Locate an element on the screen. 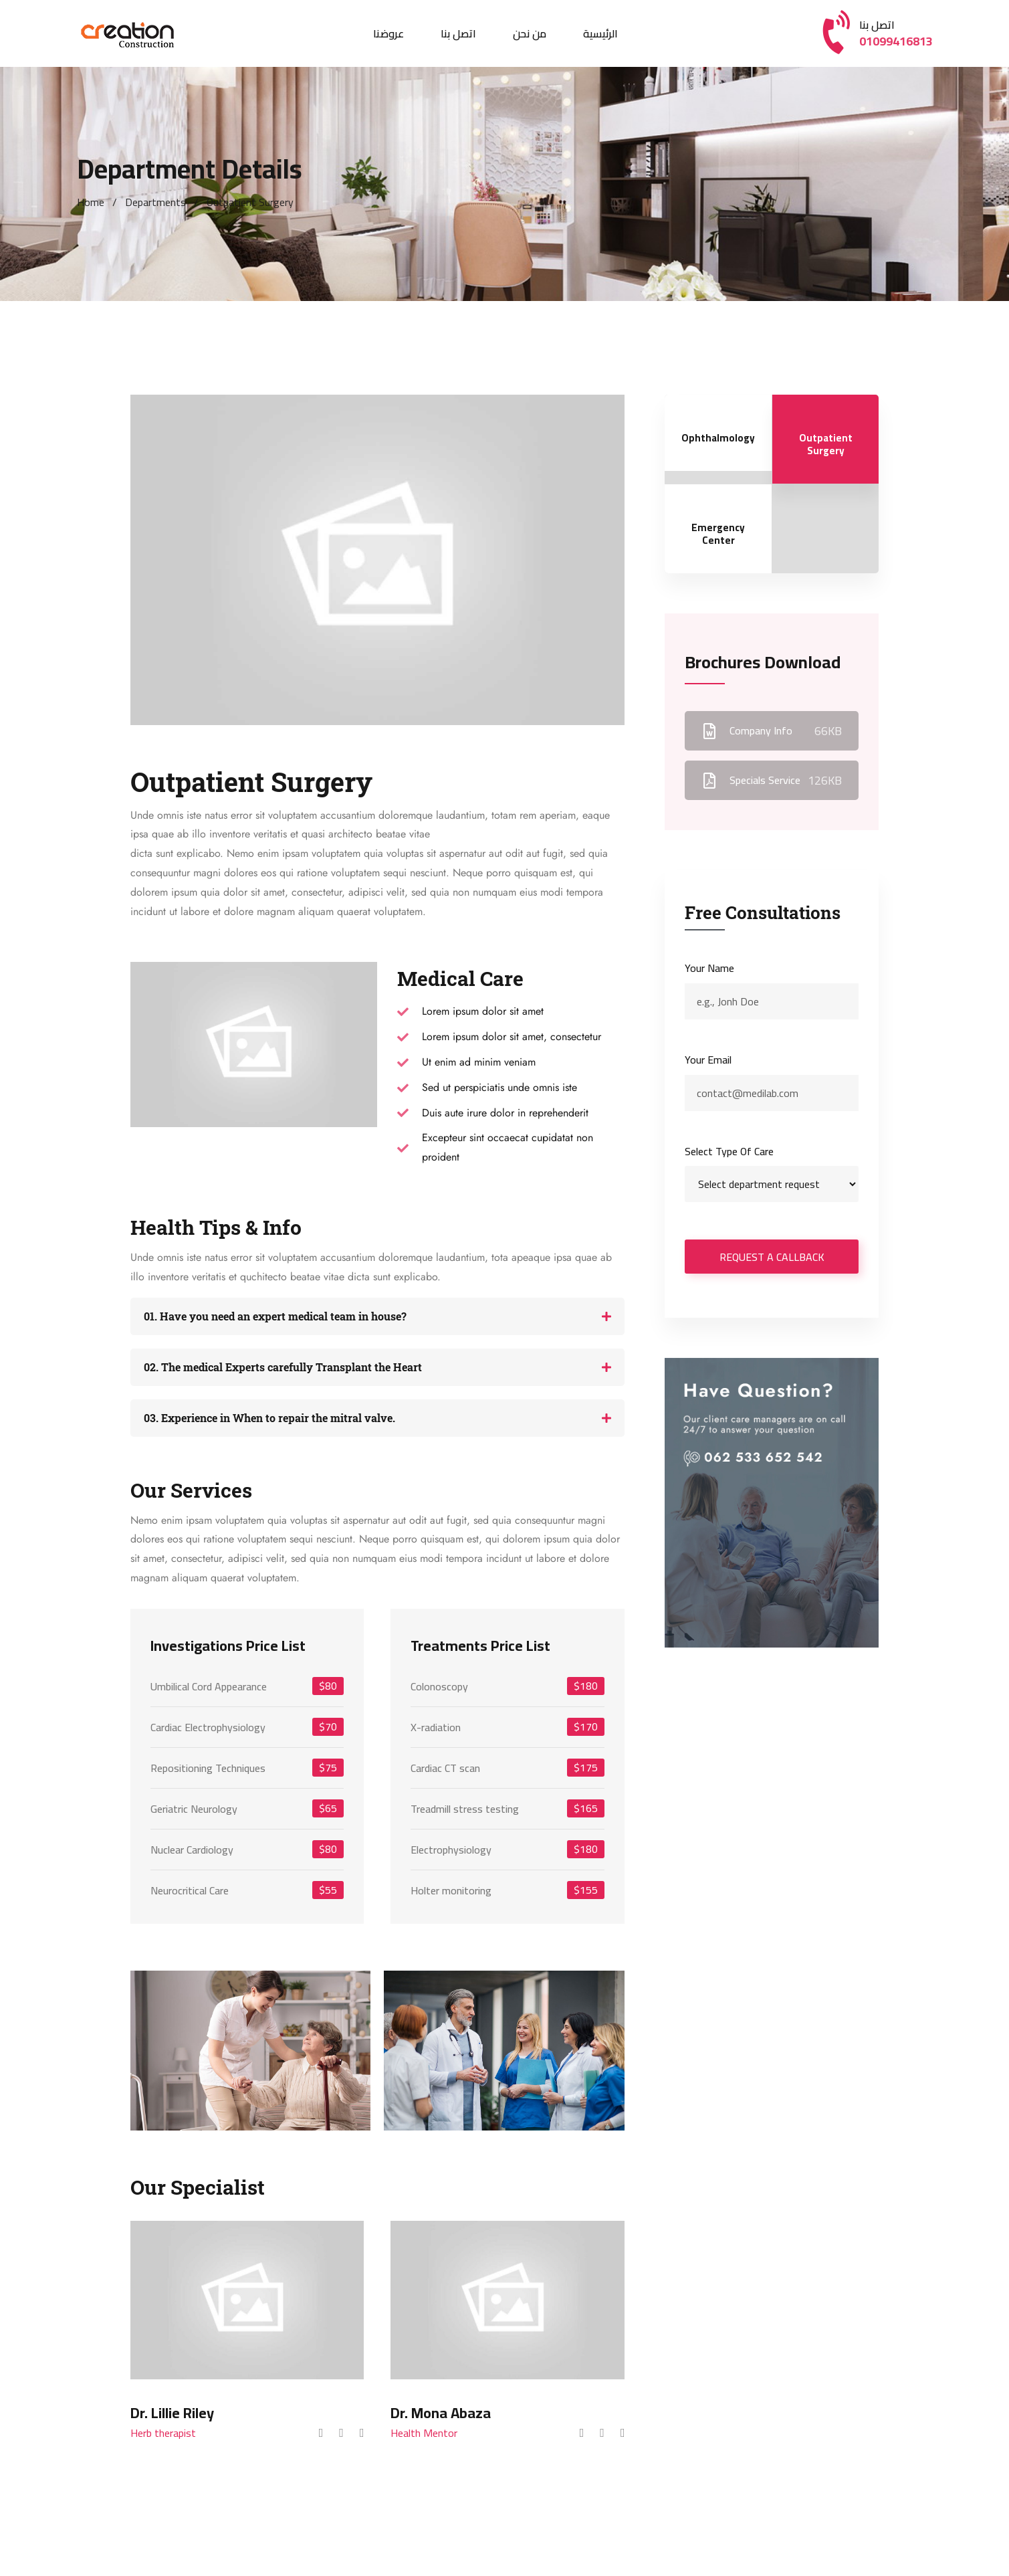 The height and width of the screenshot is (2576, 1009). Home is located at coordinates (90, 202).